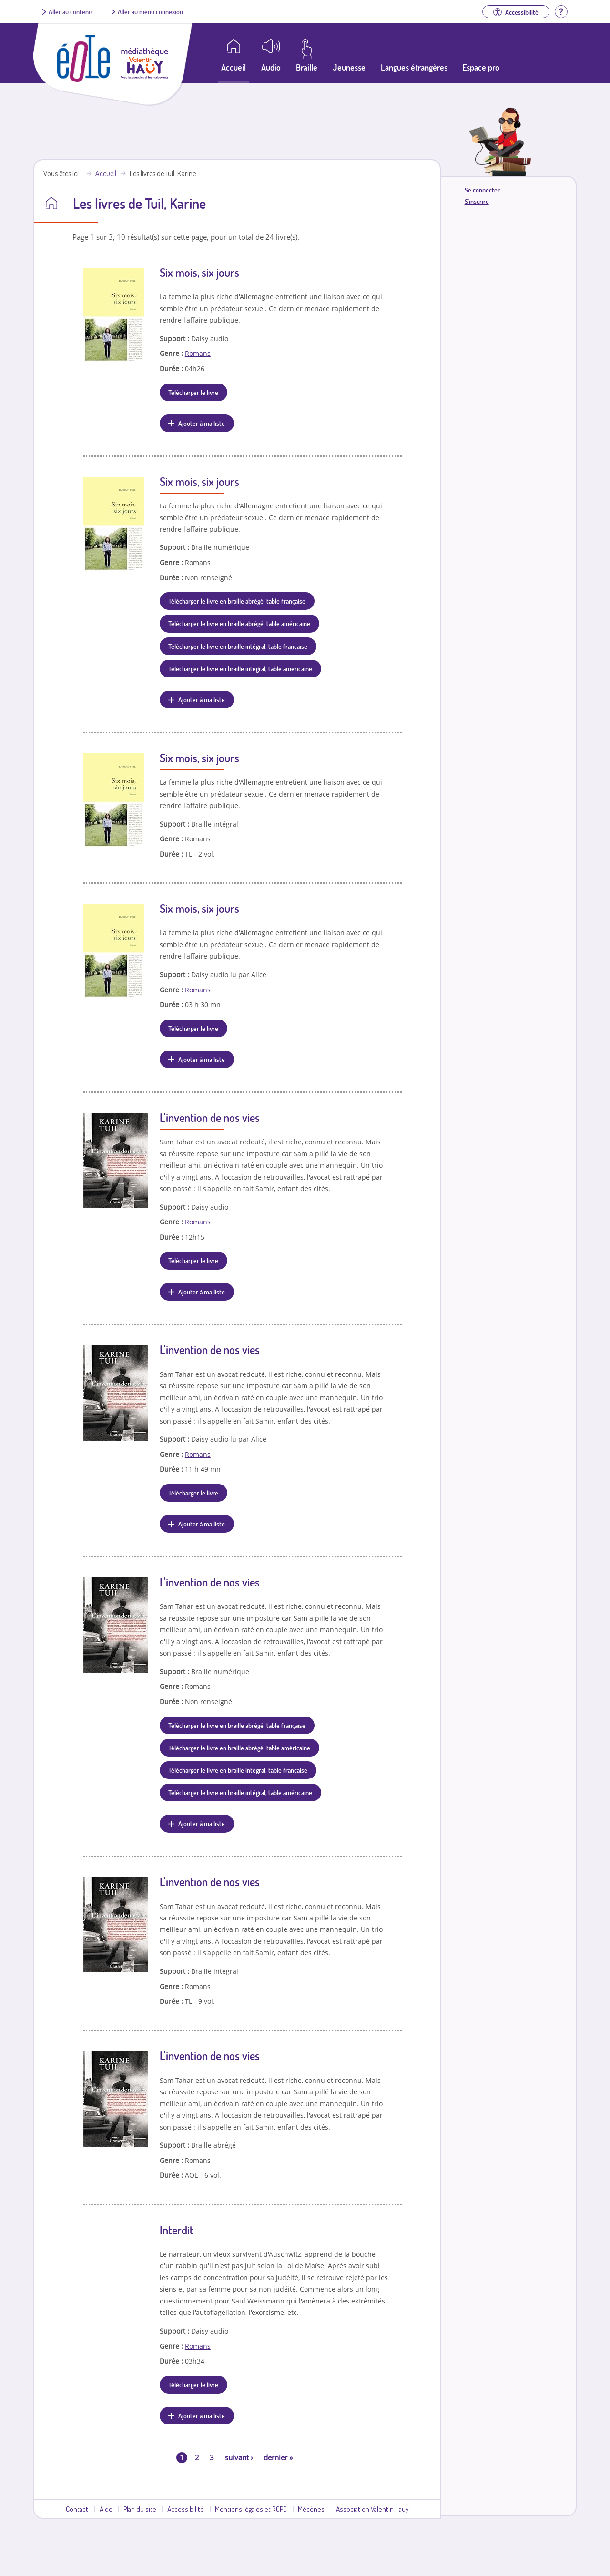 The height and width of the screenshot is (2576, 610). What do you see at coordinates (176, 2229) in the screenshot?
I see `Interdit` at bounding box center [176, 2229].